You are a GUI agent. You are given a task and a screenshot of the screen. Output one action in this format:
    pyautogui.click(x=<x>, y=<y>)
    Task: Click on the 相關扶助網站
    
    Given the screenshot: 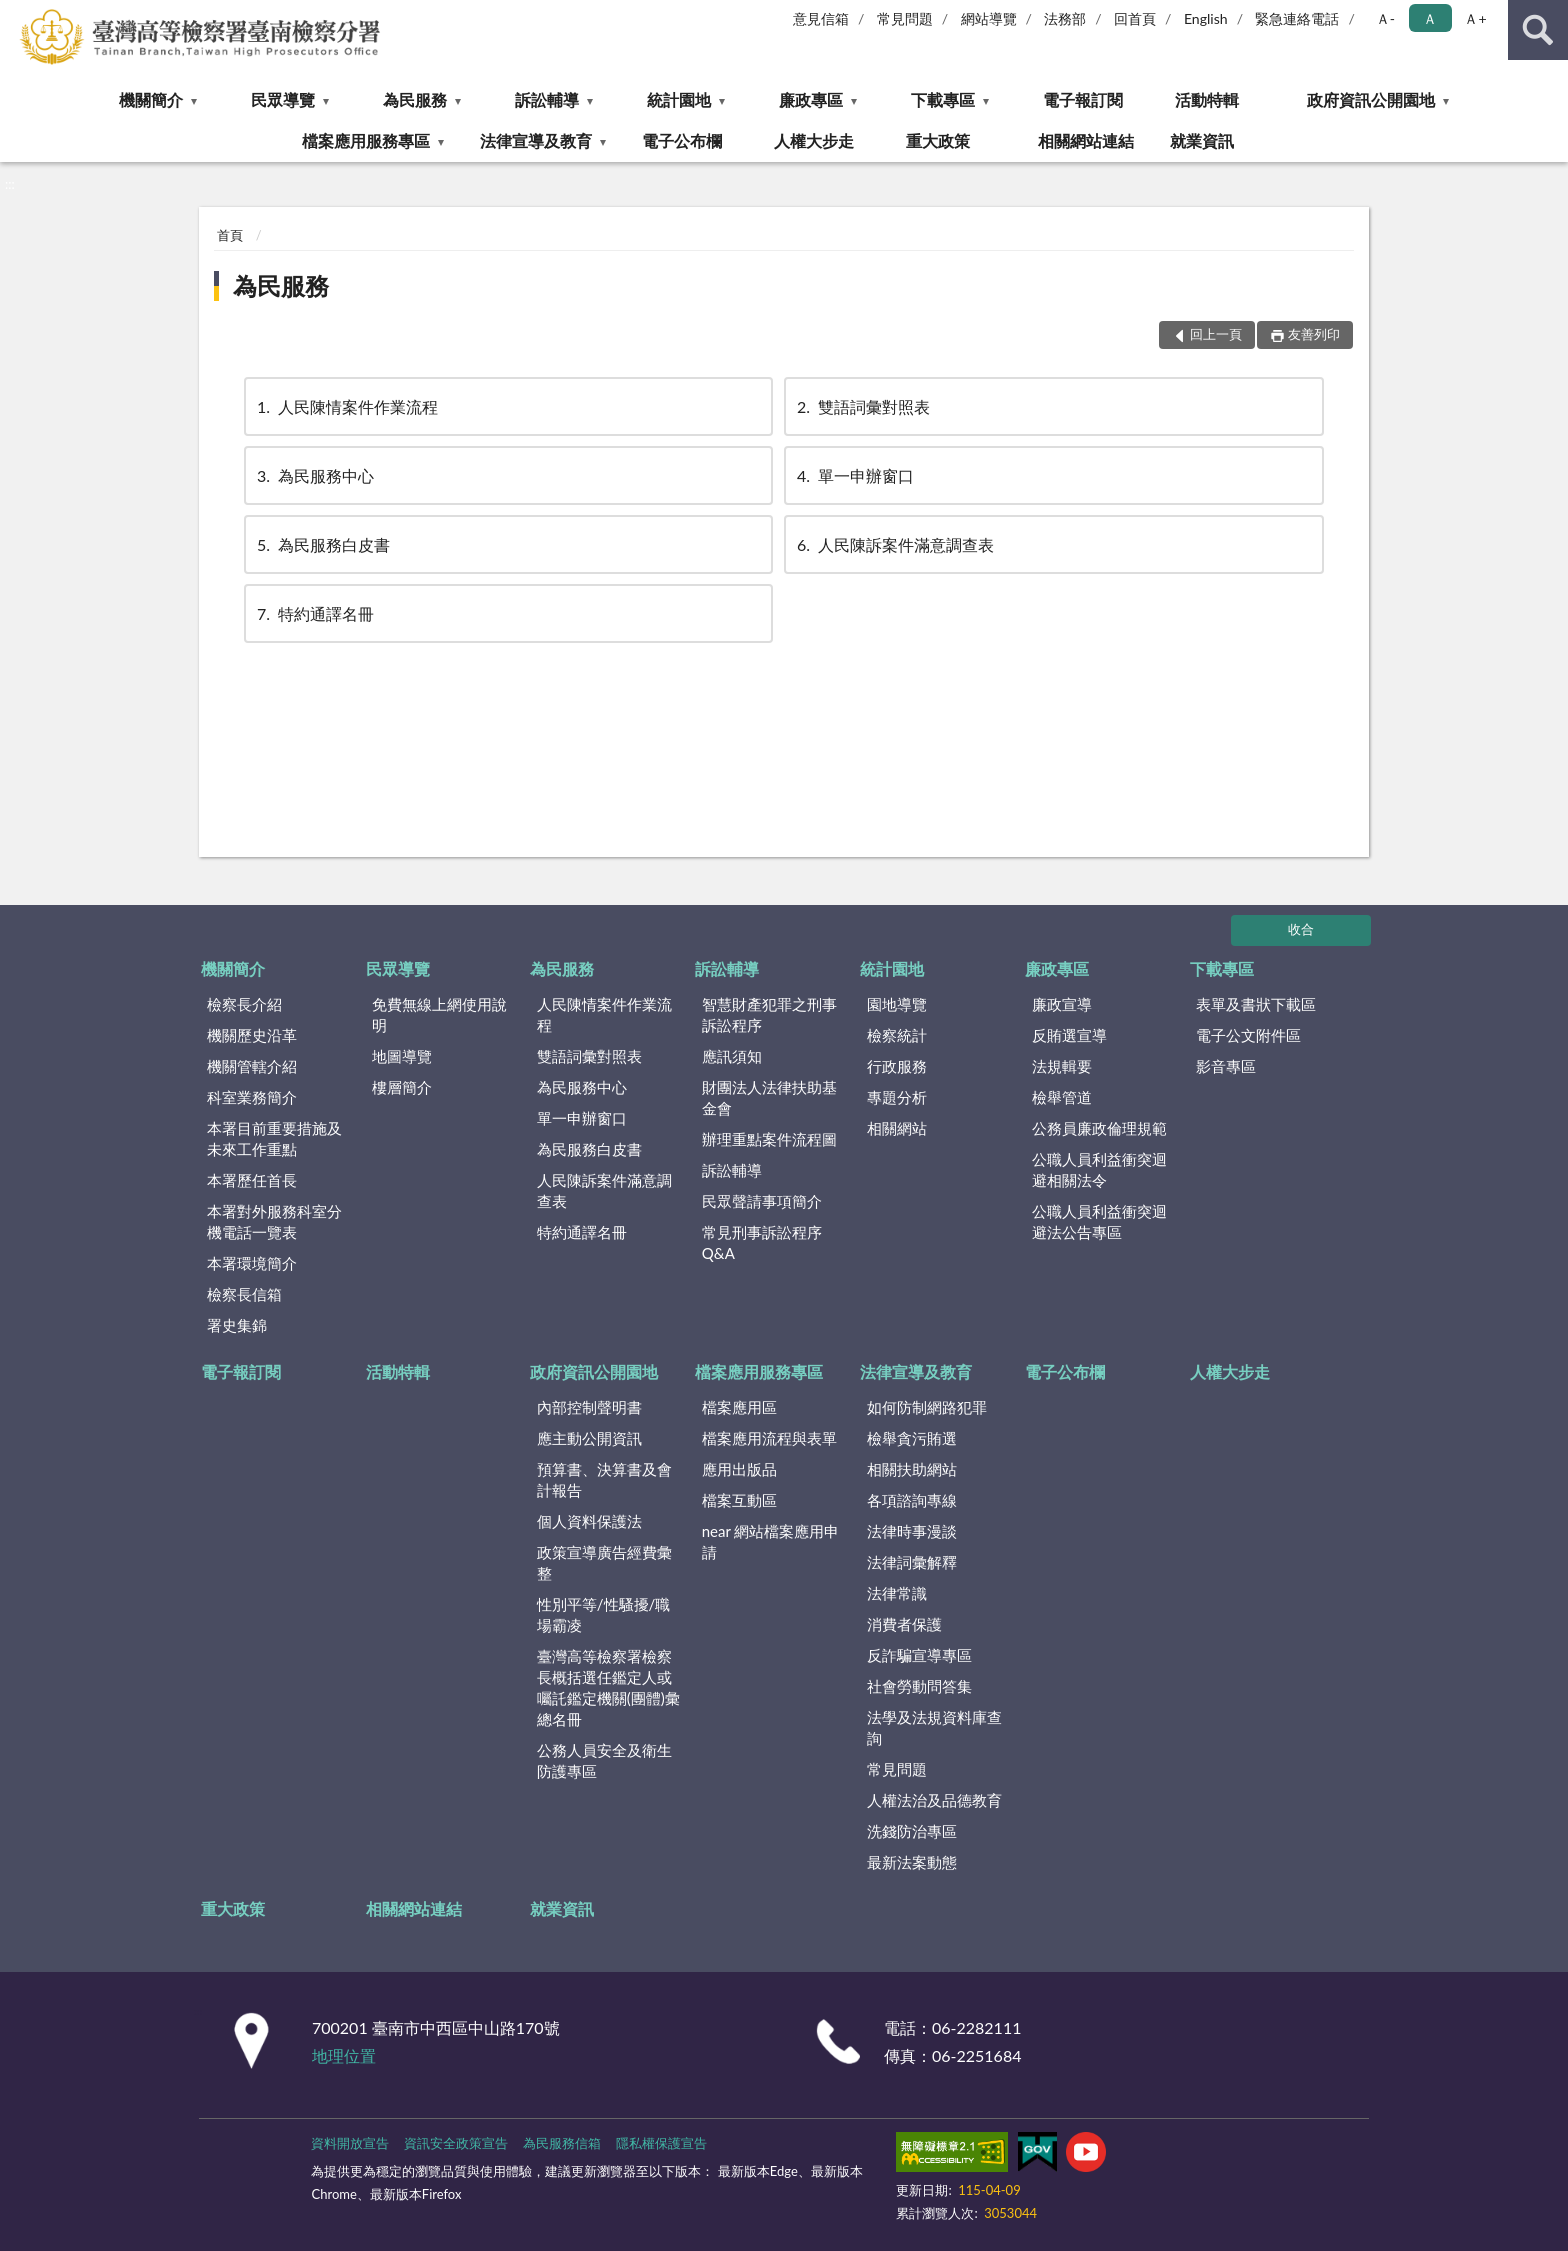 What is the action you would take?
    pyautogui.click(x=912, y=1469)
    